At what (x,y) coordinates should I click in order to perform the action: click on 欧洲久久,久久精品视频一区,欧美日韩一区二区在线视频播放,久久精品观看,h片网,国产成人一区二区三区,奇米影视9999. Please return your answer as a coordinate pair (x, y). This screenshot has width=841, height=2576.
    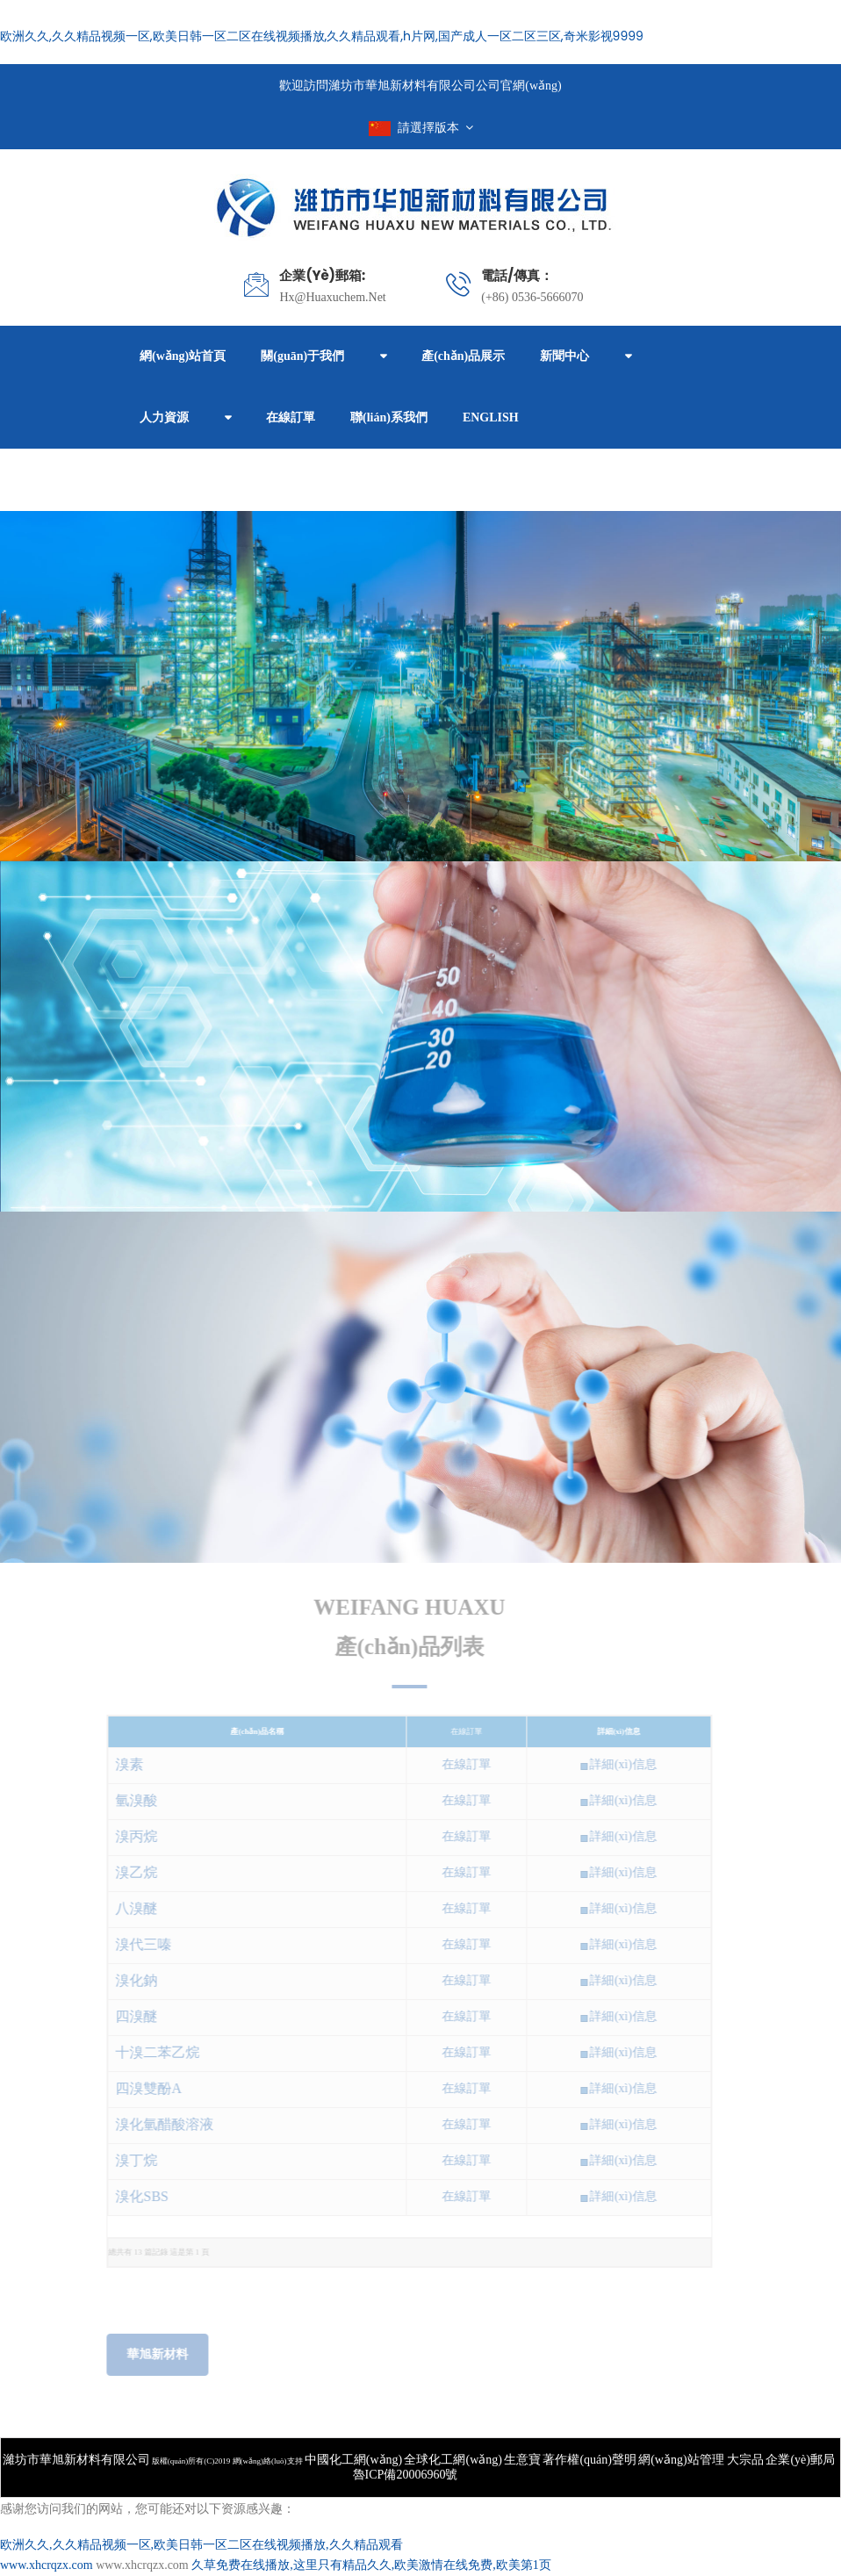
    Looking at the image, I should click on (321, 36).